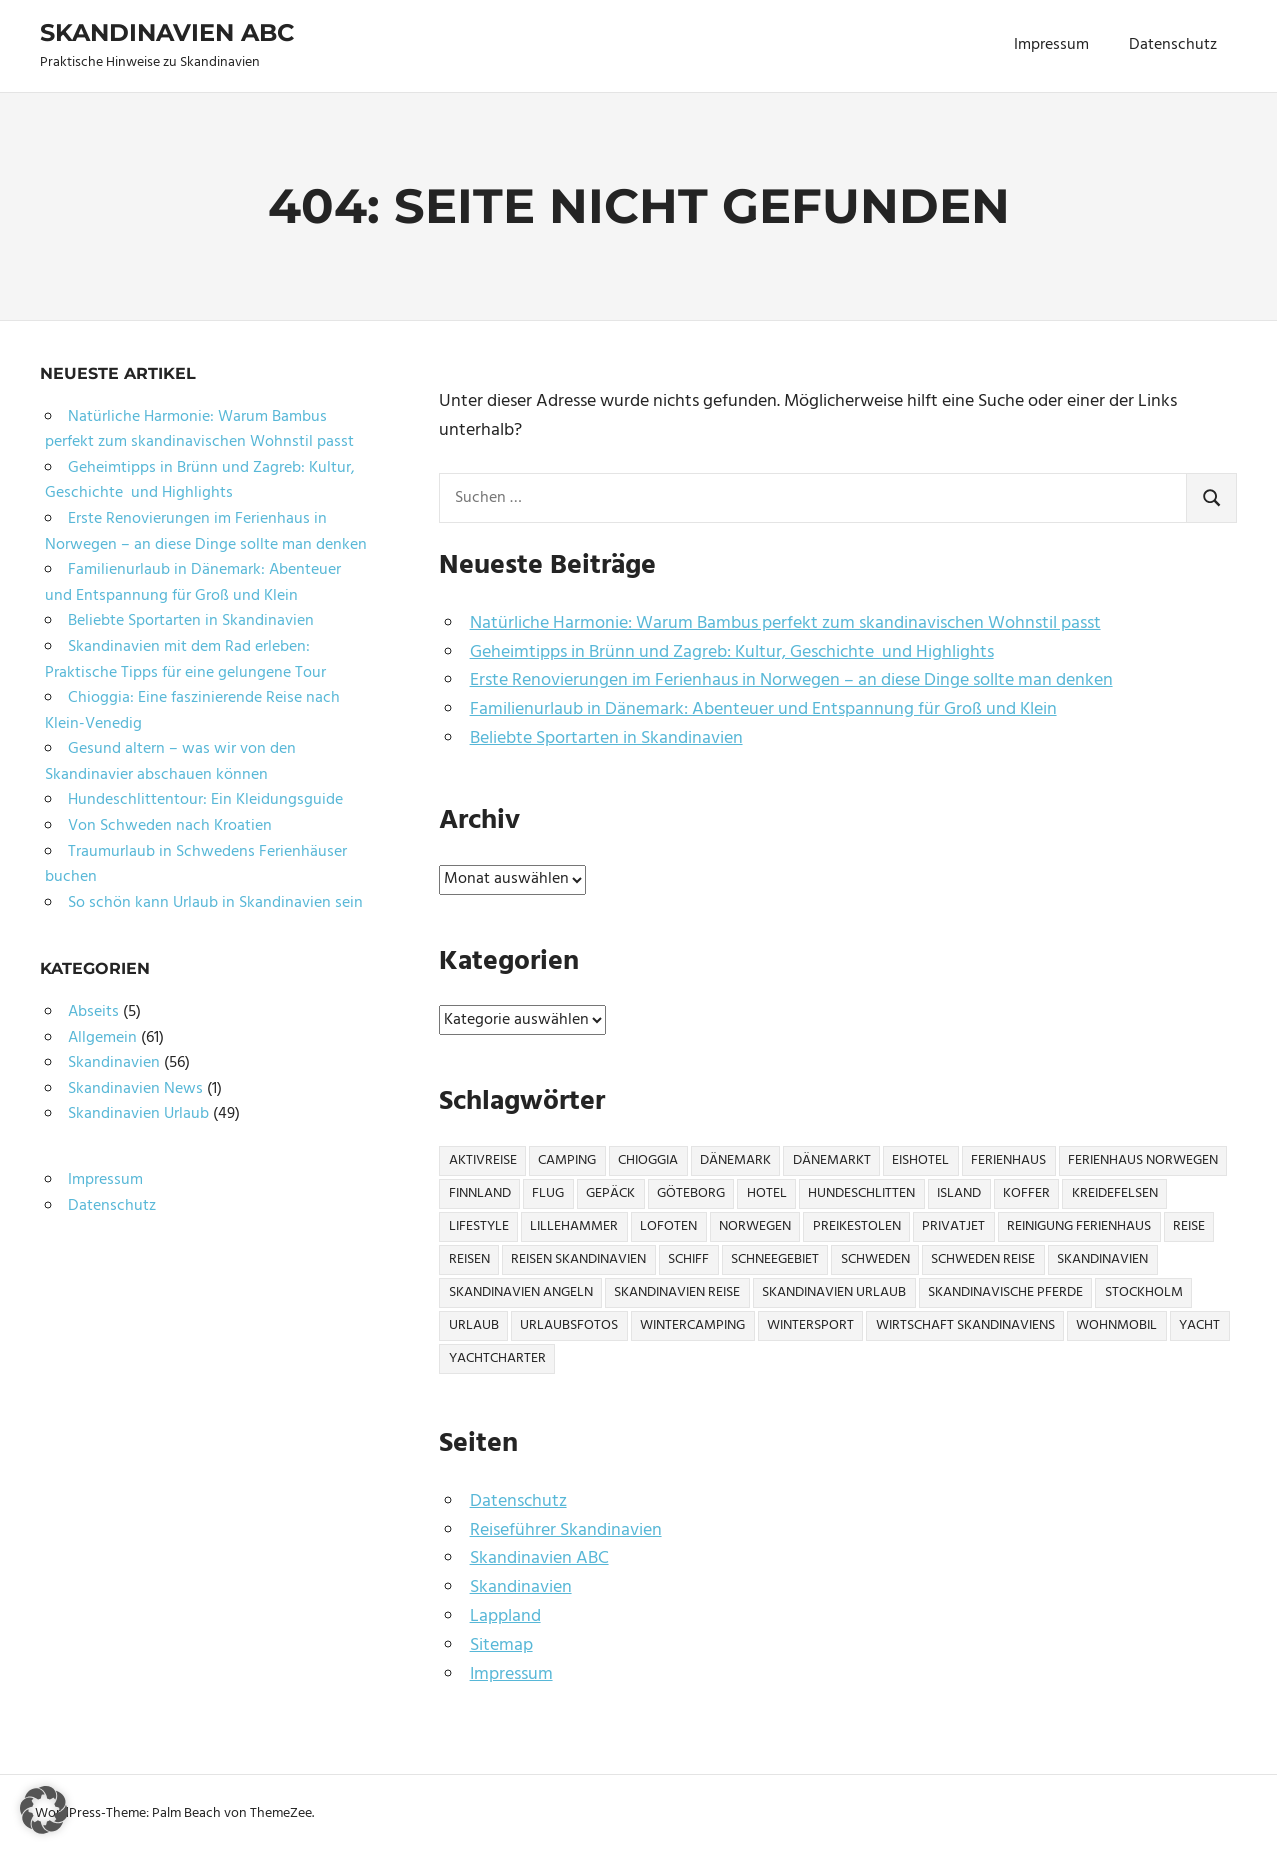 This screenshot has height=1854, width=1277. I want to click on [button], so click(44, 1810).